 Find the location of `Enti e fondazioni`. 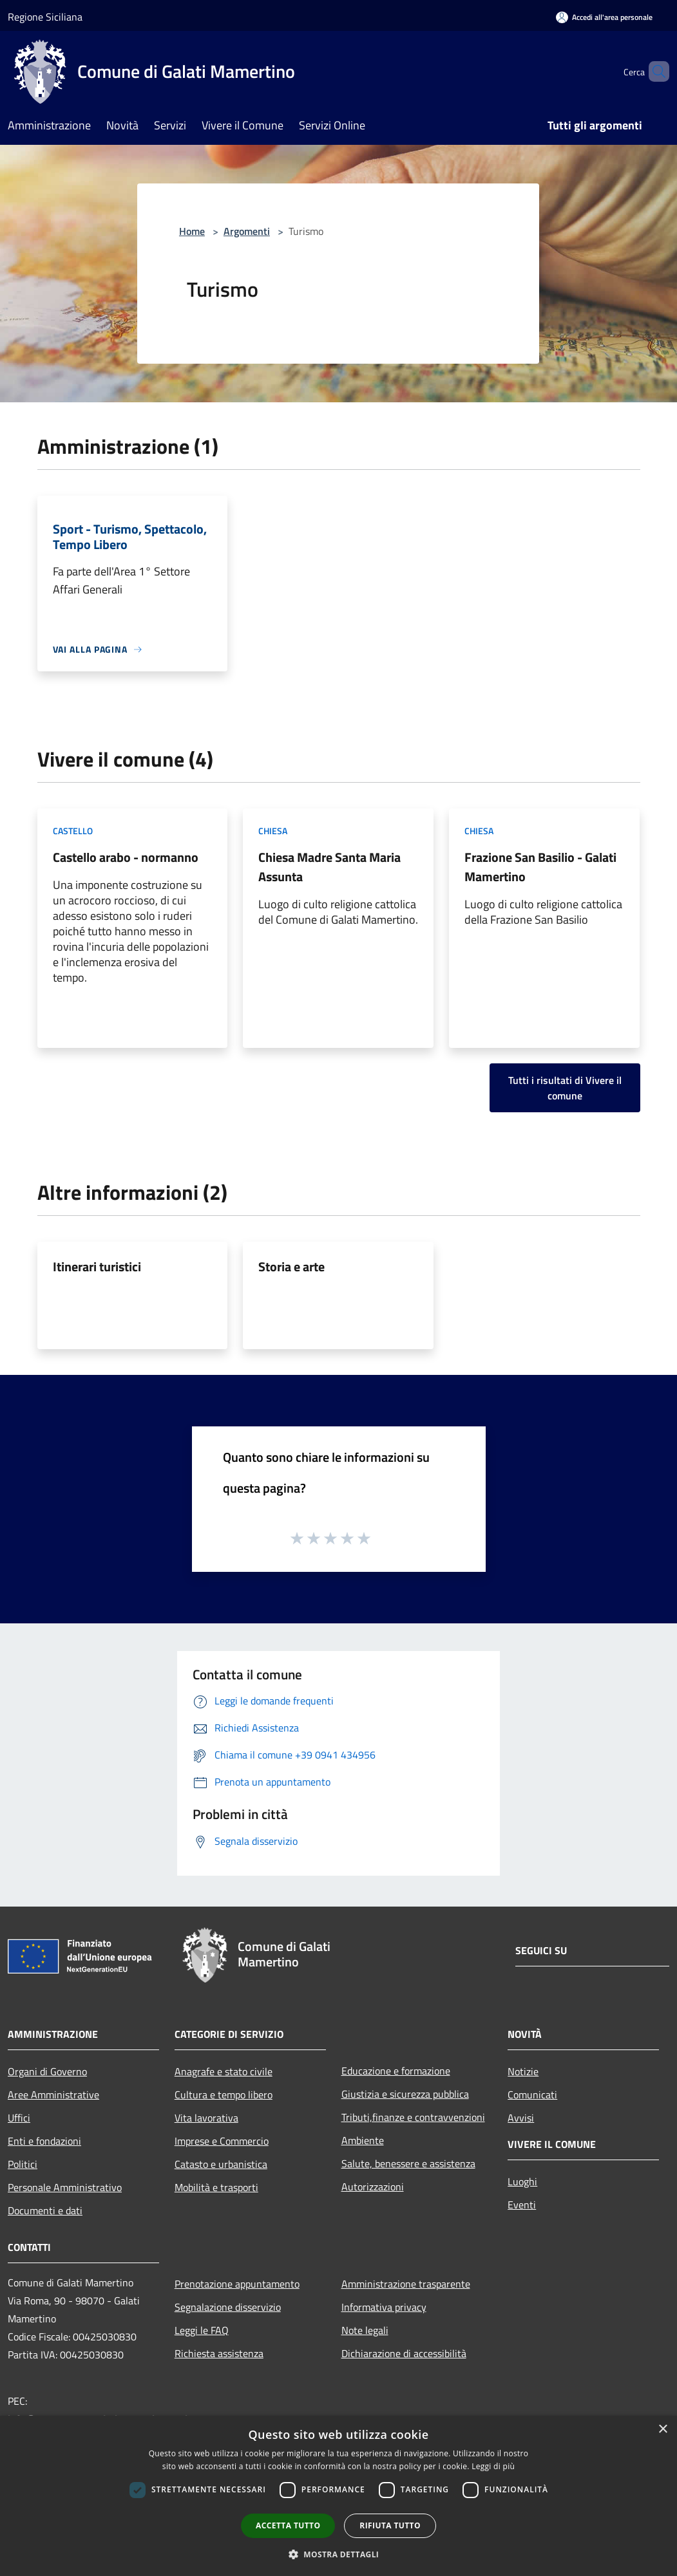

Enti e fondazioni is located at coordinates (44, 2141).